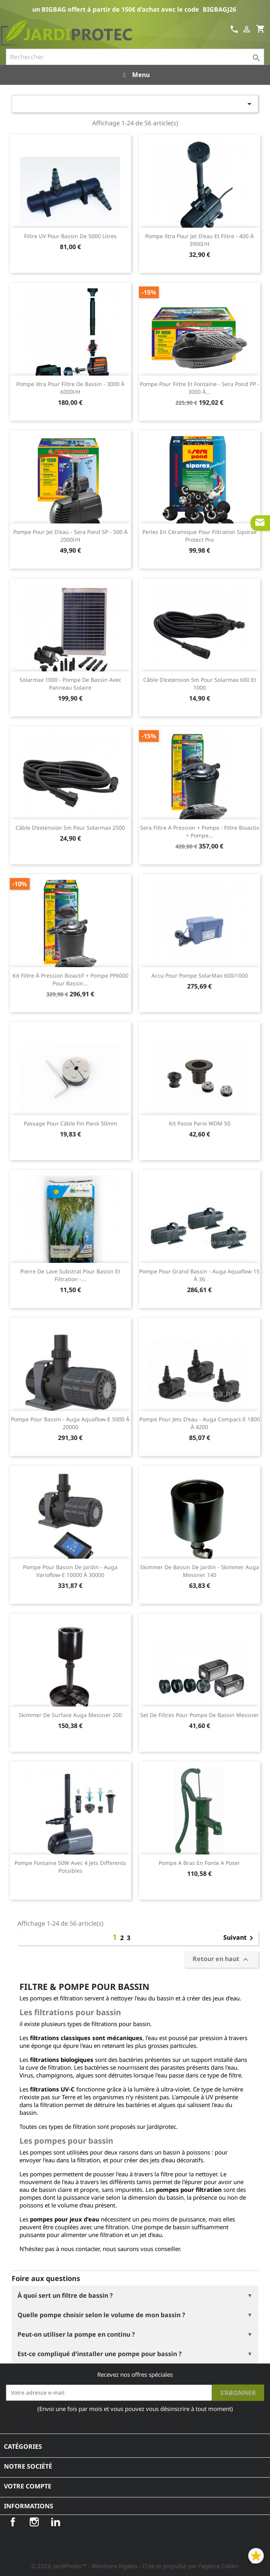 Image resolution: width=270 pixels, height=2576 pixels. What do you see at coordinates (199, 1715) in the screenshot?
I see `Set de filtres pour pompe de bassin Messner` at bounding box center [199, 1715].